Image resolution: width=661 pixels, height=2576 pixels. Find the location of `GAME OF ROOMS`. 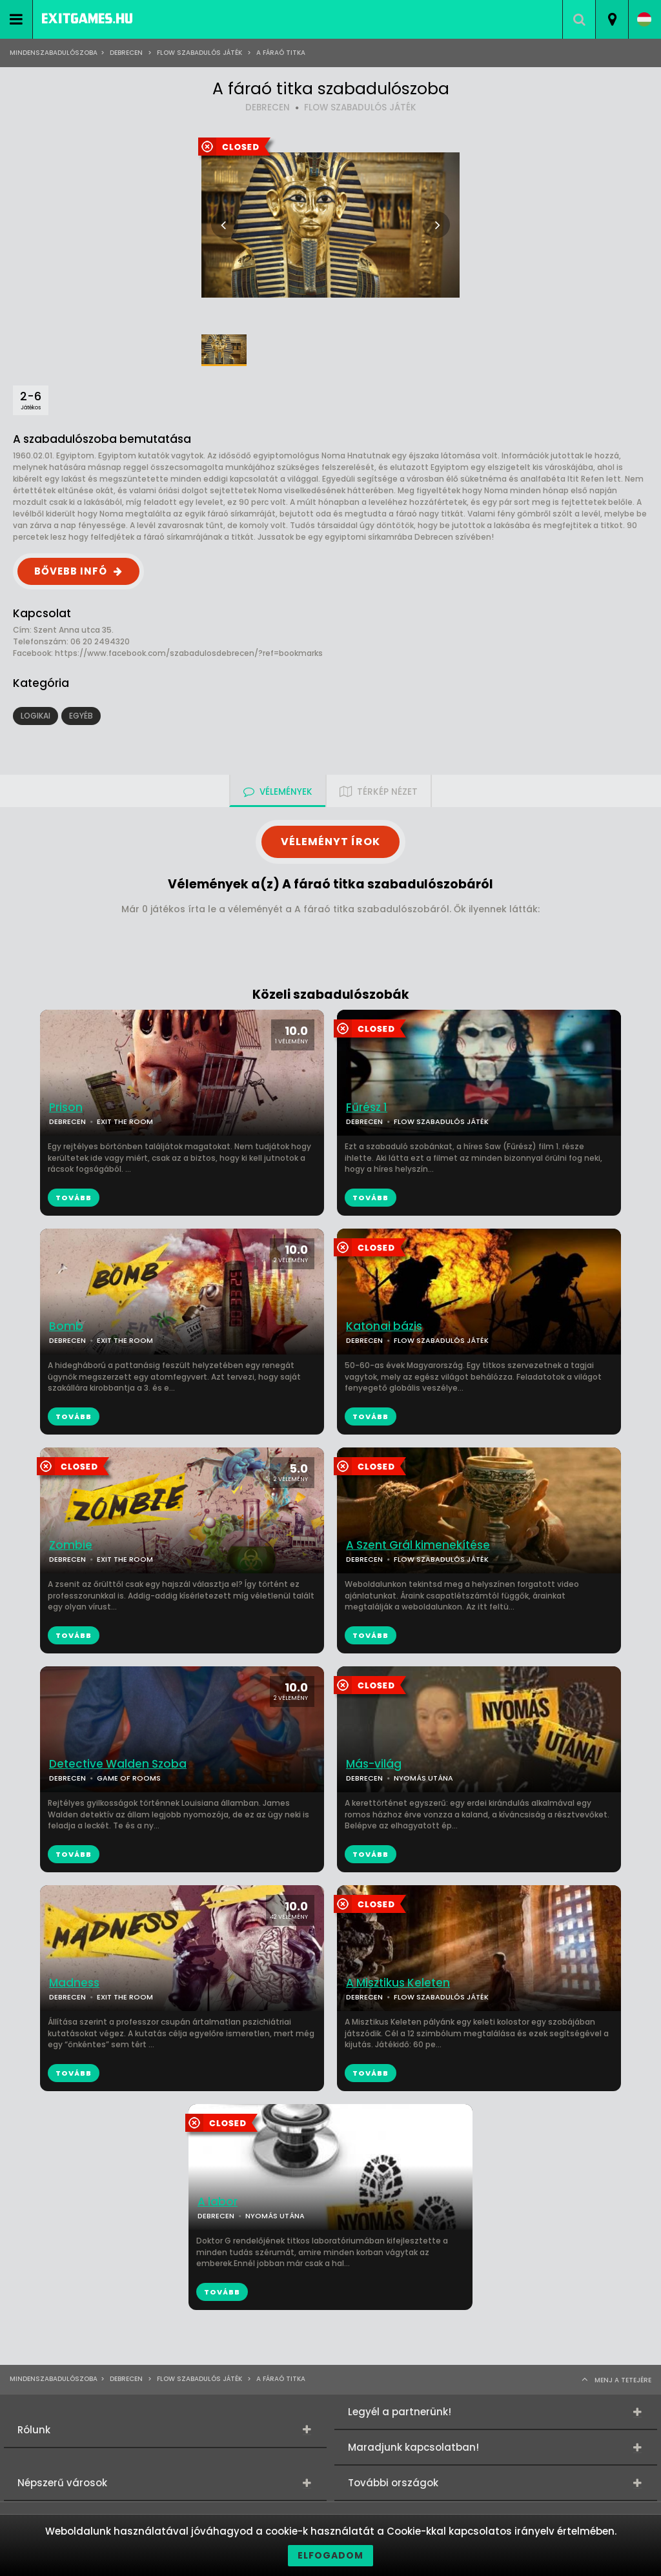

GAME OF ROOMS is located at coordinates (129, 1778).